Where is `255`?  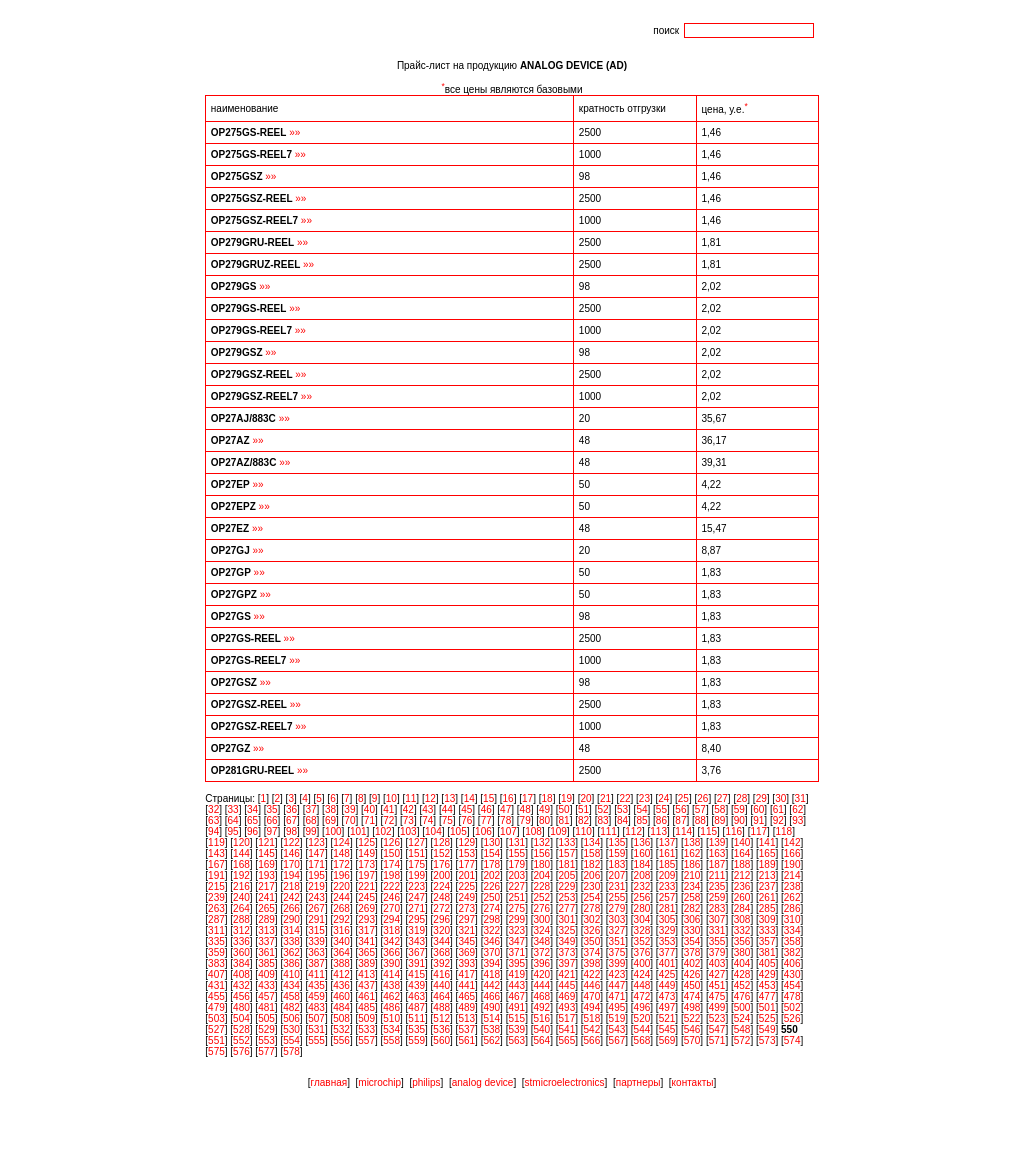
255 is located at coordinates (617, 897).